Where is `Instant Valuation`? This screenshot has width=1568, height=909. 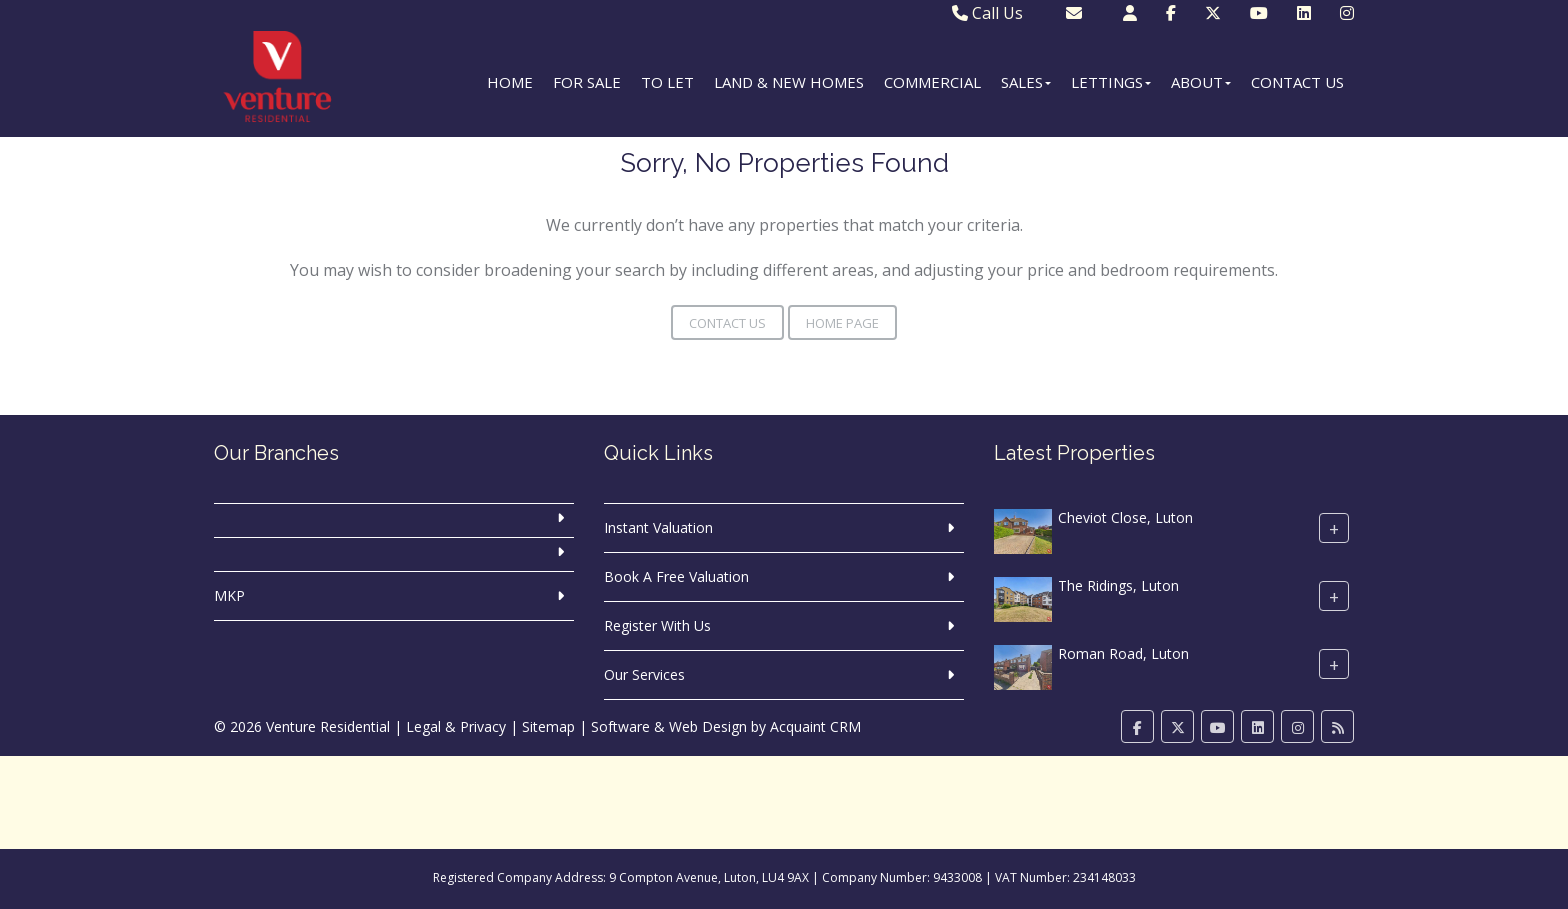 Instant Valuation is located at coordinates (658, 527).